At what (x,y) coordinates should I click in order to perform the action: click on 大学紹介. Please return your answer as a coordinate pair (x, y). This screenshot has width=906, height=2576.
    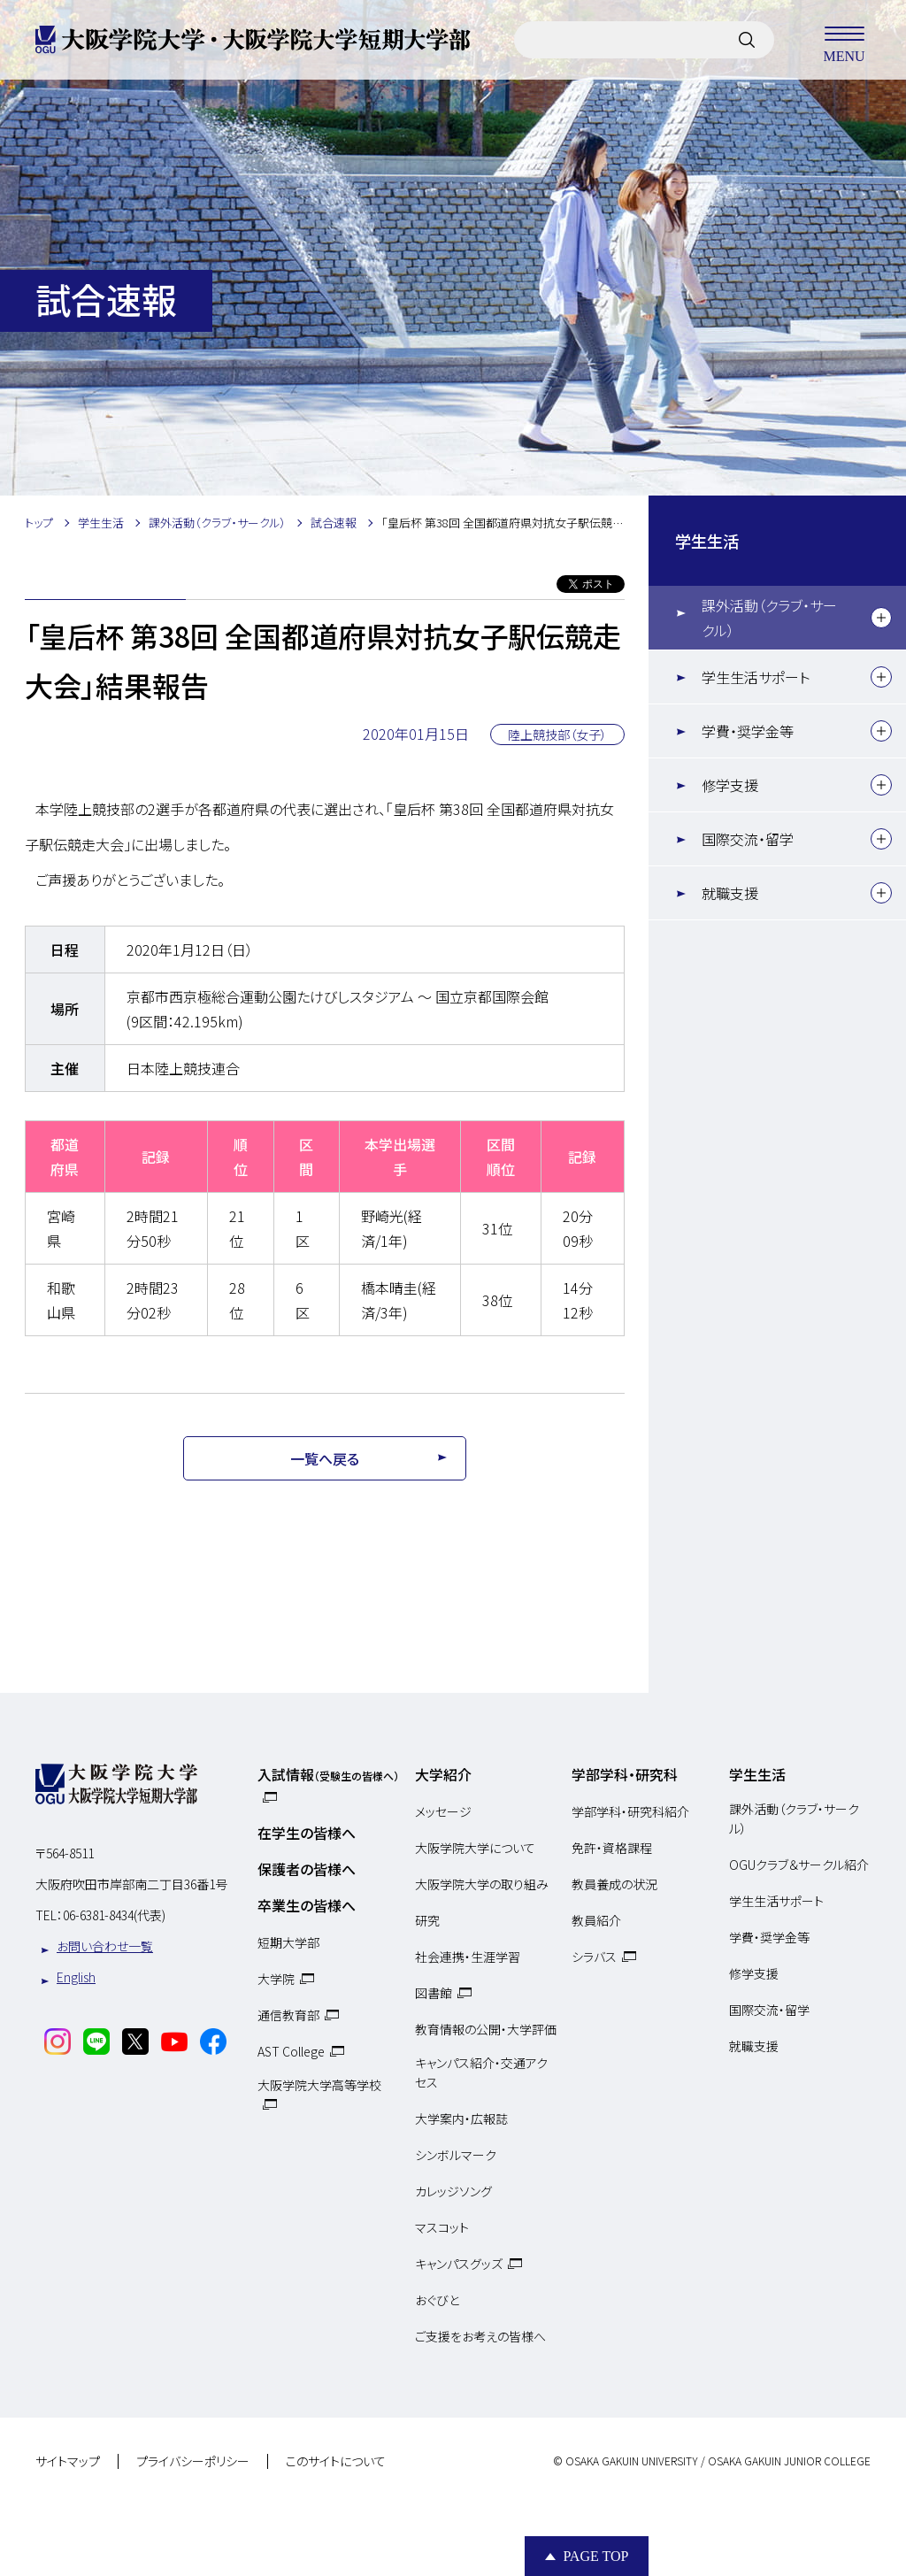
    Looking at the image, I should click on (443, 1774).